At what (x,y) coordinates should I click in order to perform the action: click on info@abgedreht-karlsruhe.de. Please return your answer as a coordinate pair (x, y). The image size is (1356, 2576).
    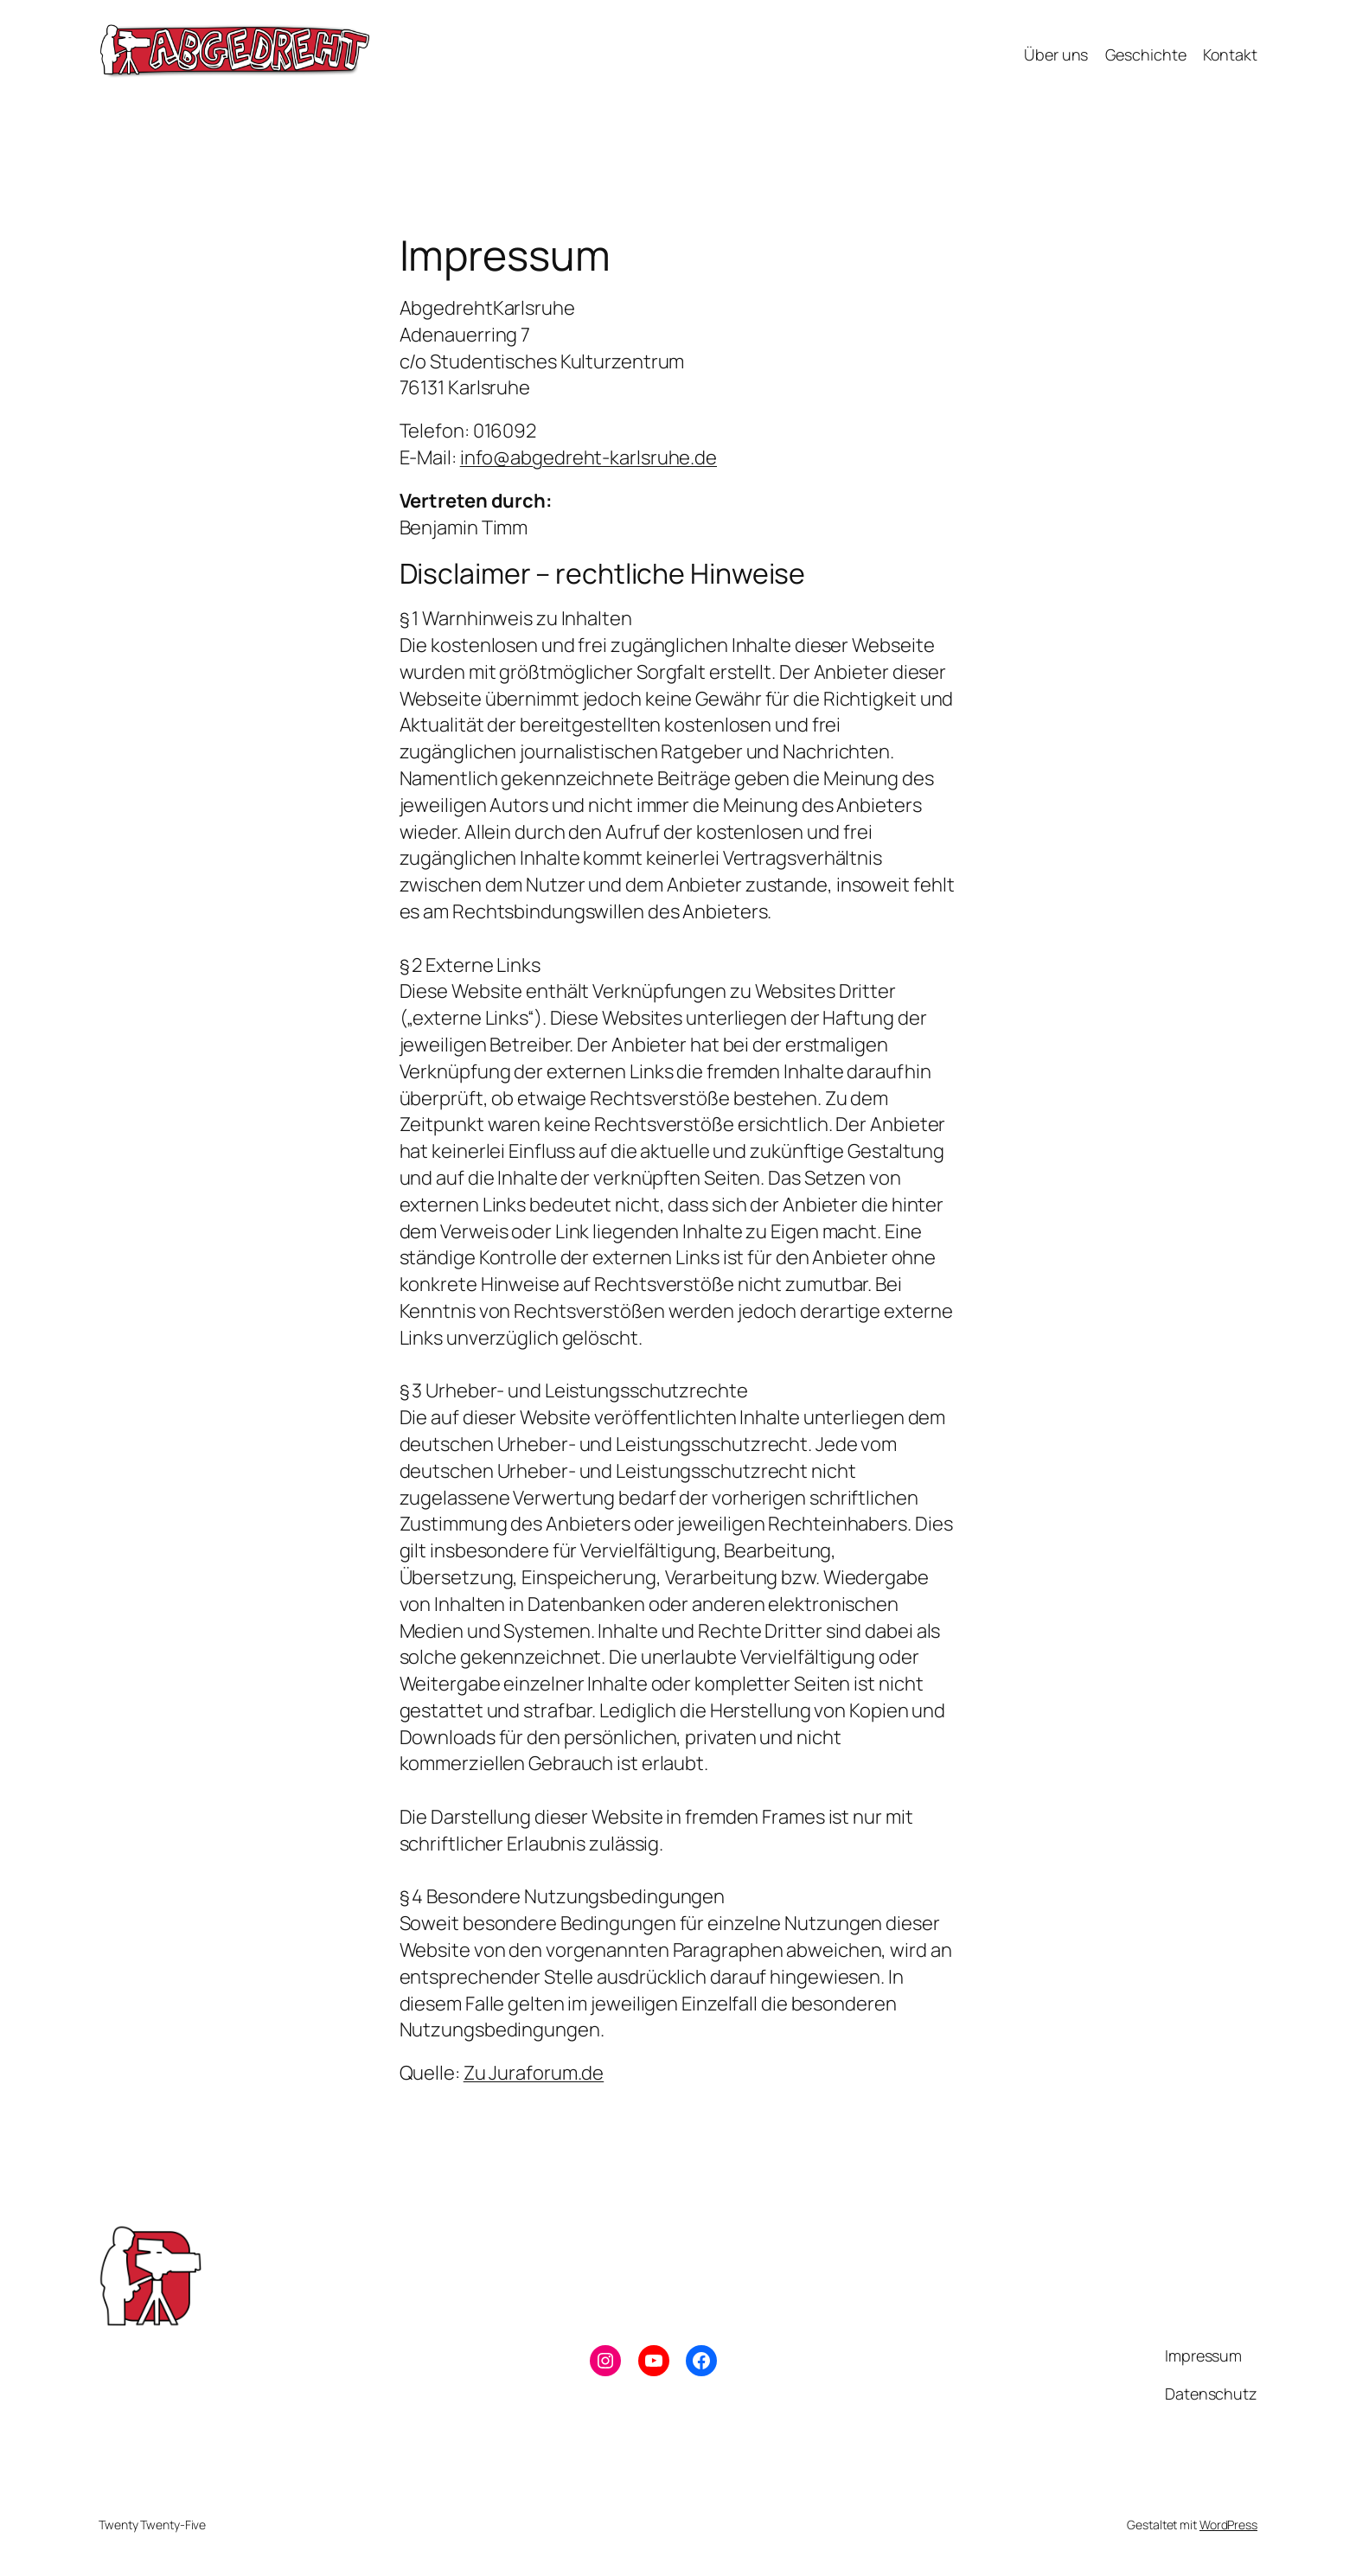
    Looking at the image, I should click on (588, 457).